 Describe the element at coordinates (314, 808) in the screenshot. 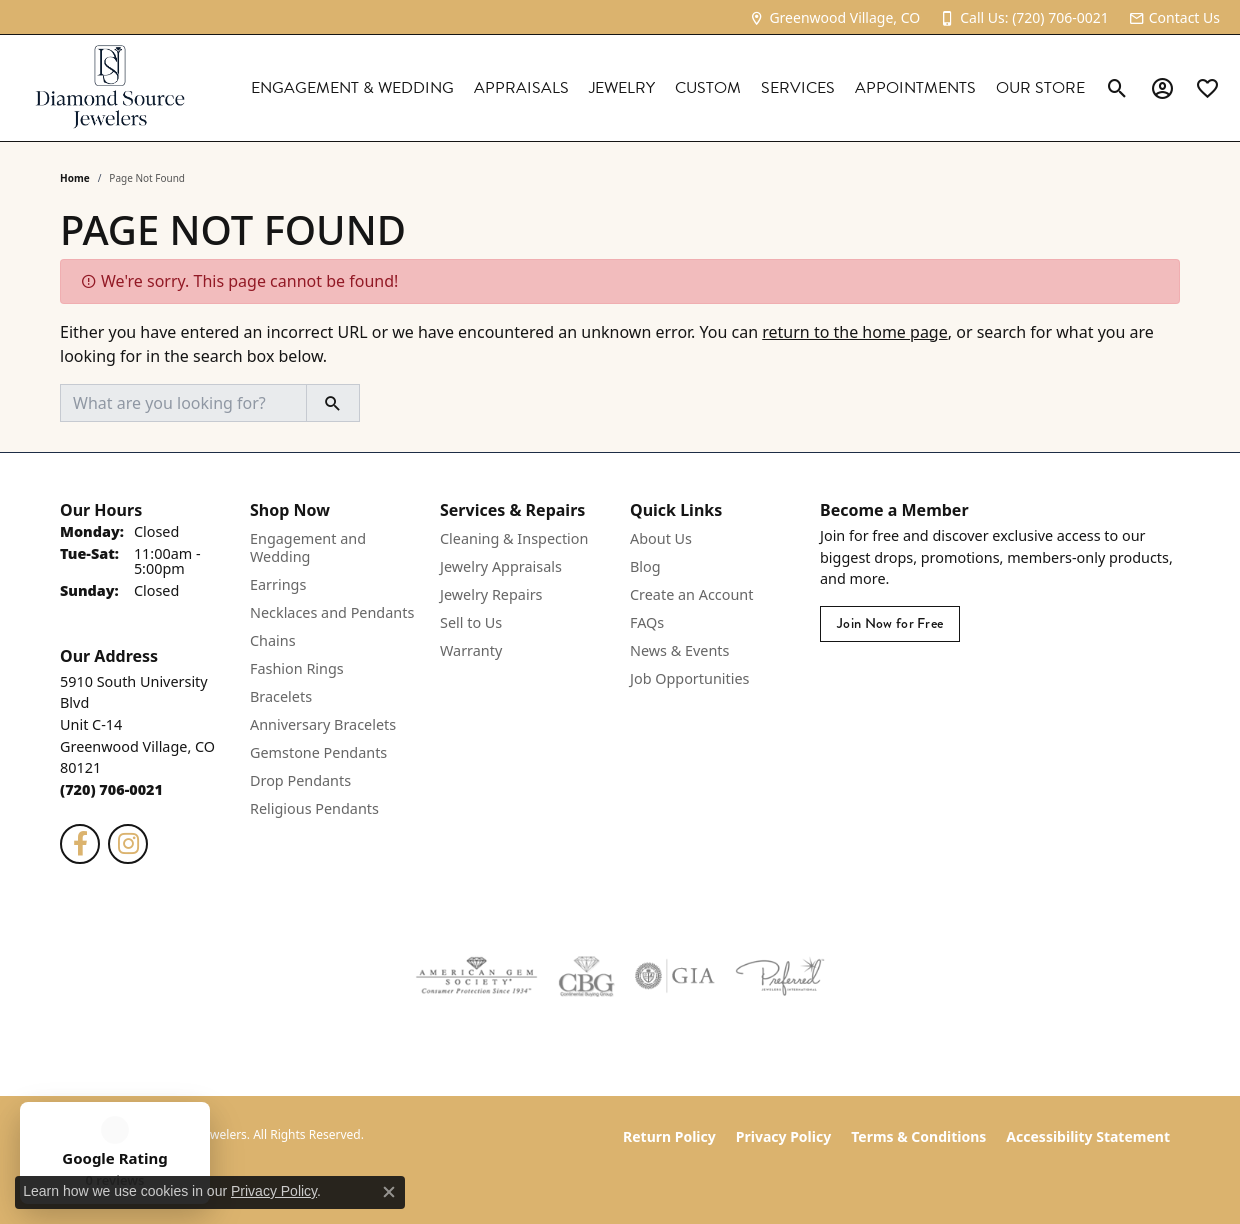

I see `Religious Pendants [menuitem]` at that location.